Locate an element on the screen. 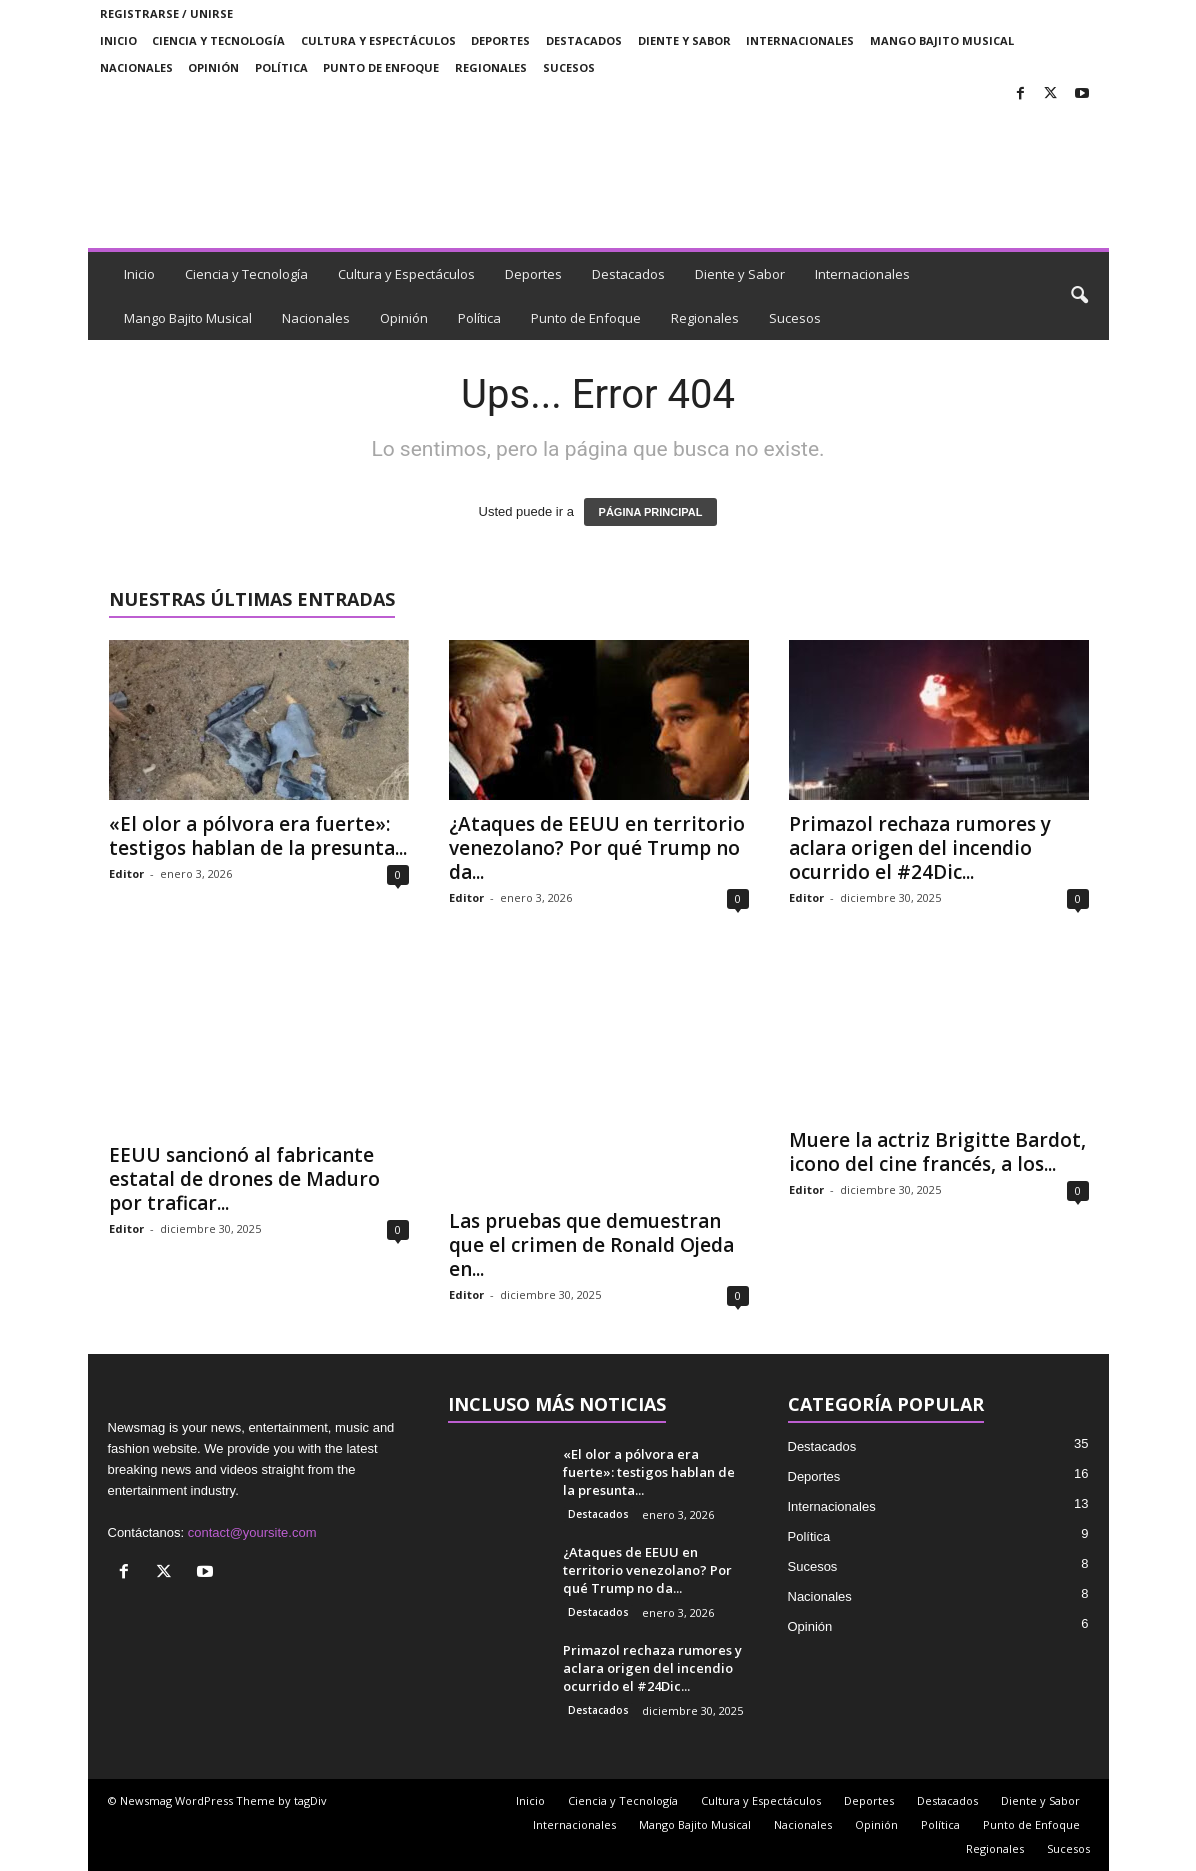 The height and width of the screenshot is (1871, 1196). ¿Ataques de EEUU en territorio venezolano? Por qué Trump no da... is located at coordinates (597, 848).